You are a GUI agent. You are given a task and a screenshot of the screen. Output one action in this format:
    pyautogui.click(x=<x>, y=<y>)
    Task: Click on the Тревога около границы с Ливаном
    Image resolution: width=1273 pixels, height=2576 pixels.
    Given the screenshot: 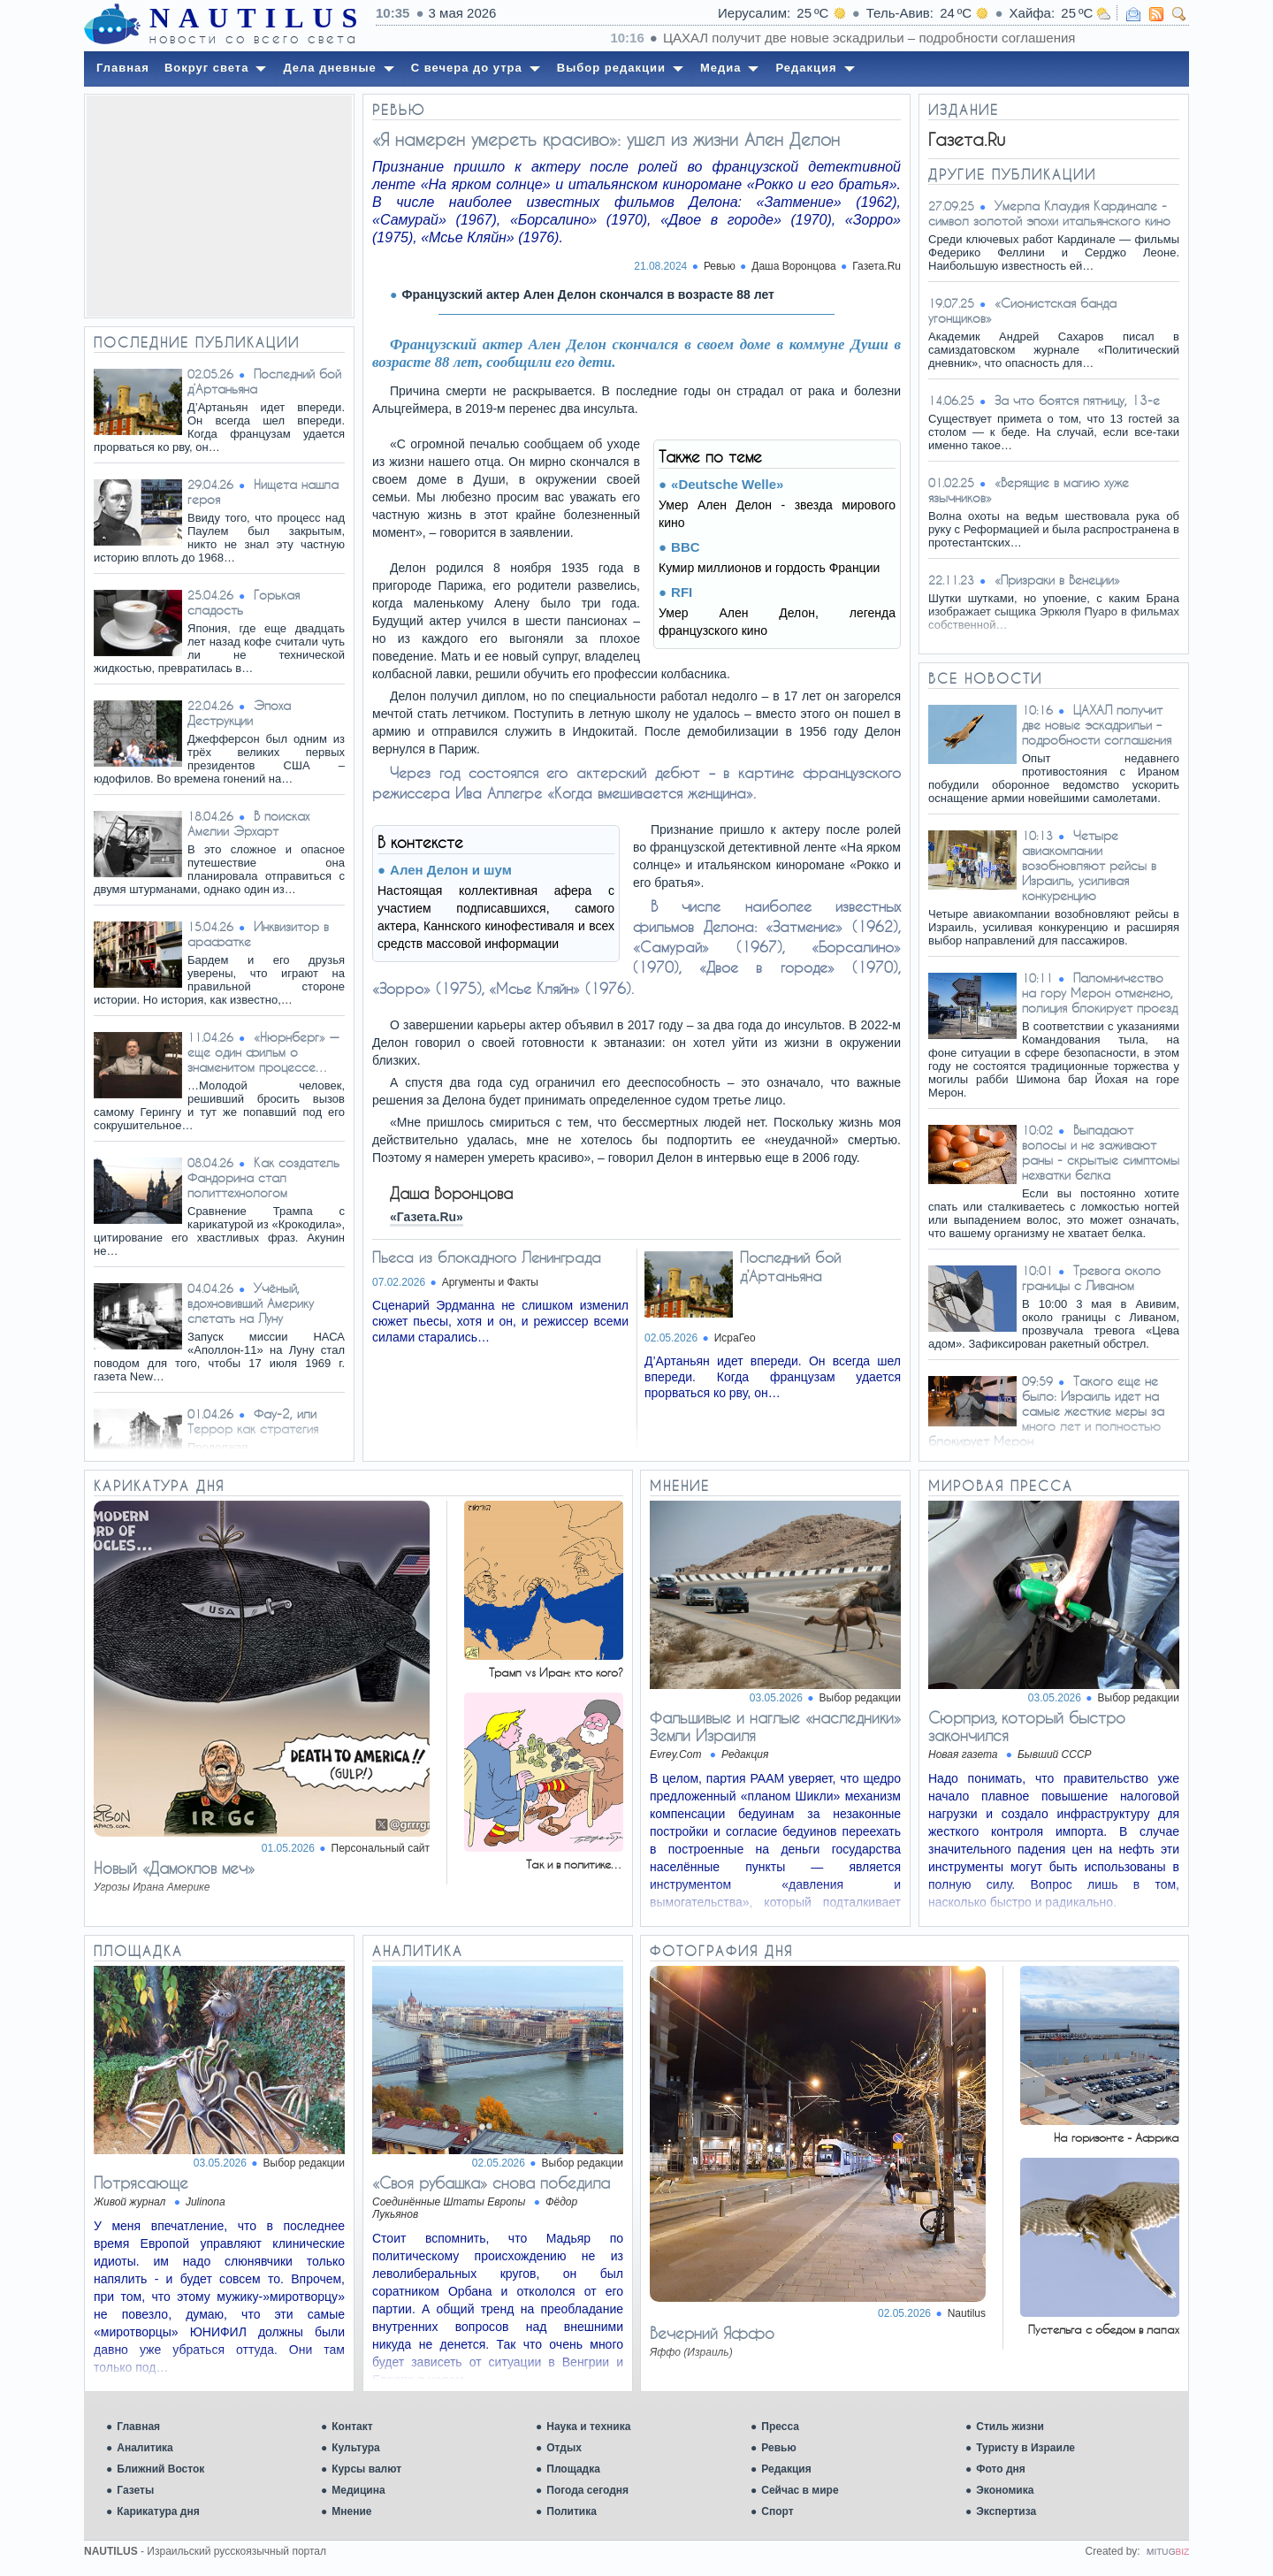 What is the action you would take?
    pyautogui.click(x=1091, y=1278)
    